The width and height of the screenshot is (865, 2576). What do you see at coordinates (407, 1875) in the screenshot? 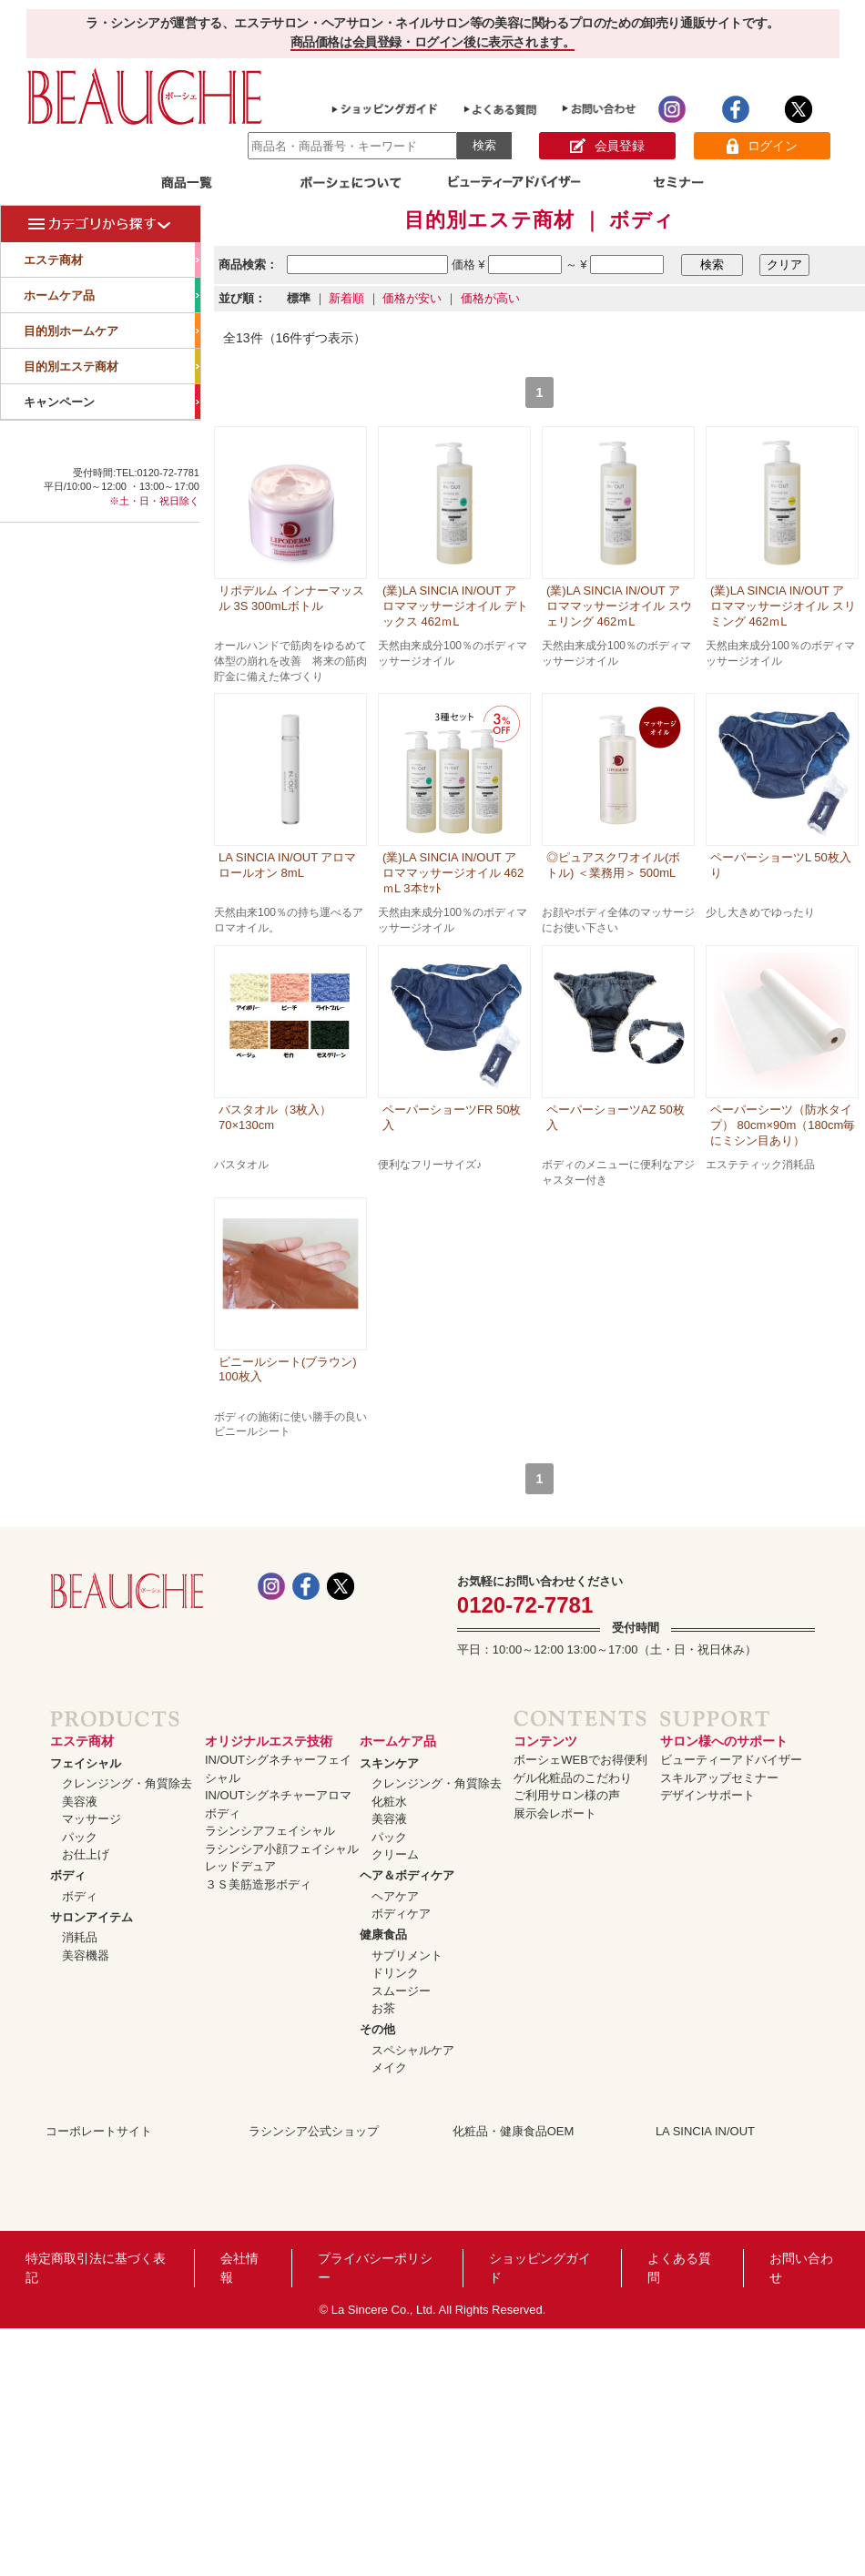
I see `ヘア＆ボディケア` at bounding box center [407, 1875].